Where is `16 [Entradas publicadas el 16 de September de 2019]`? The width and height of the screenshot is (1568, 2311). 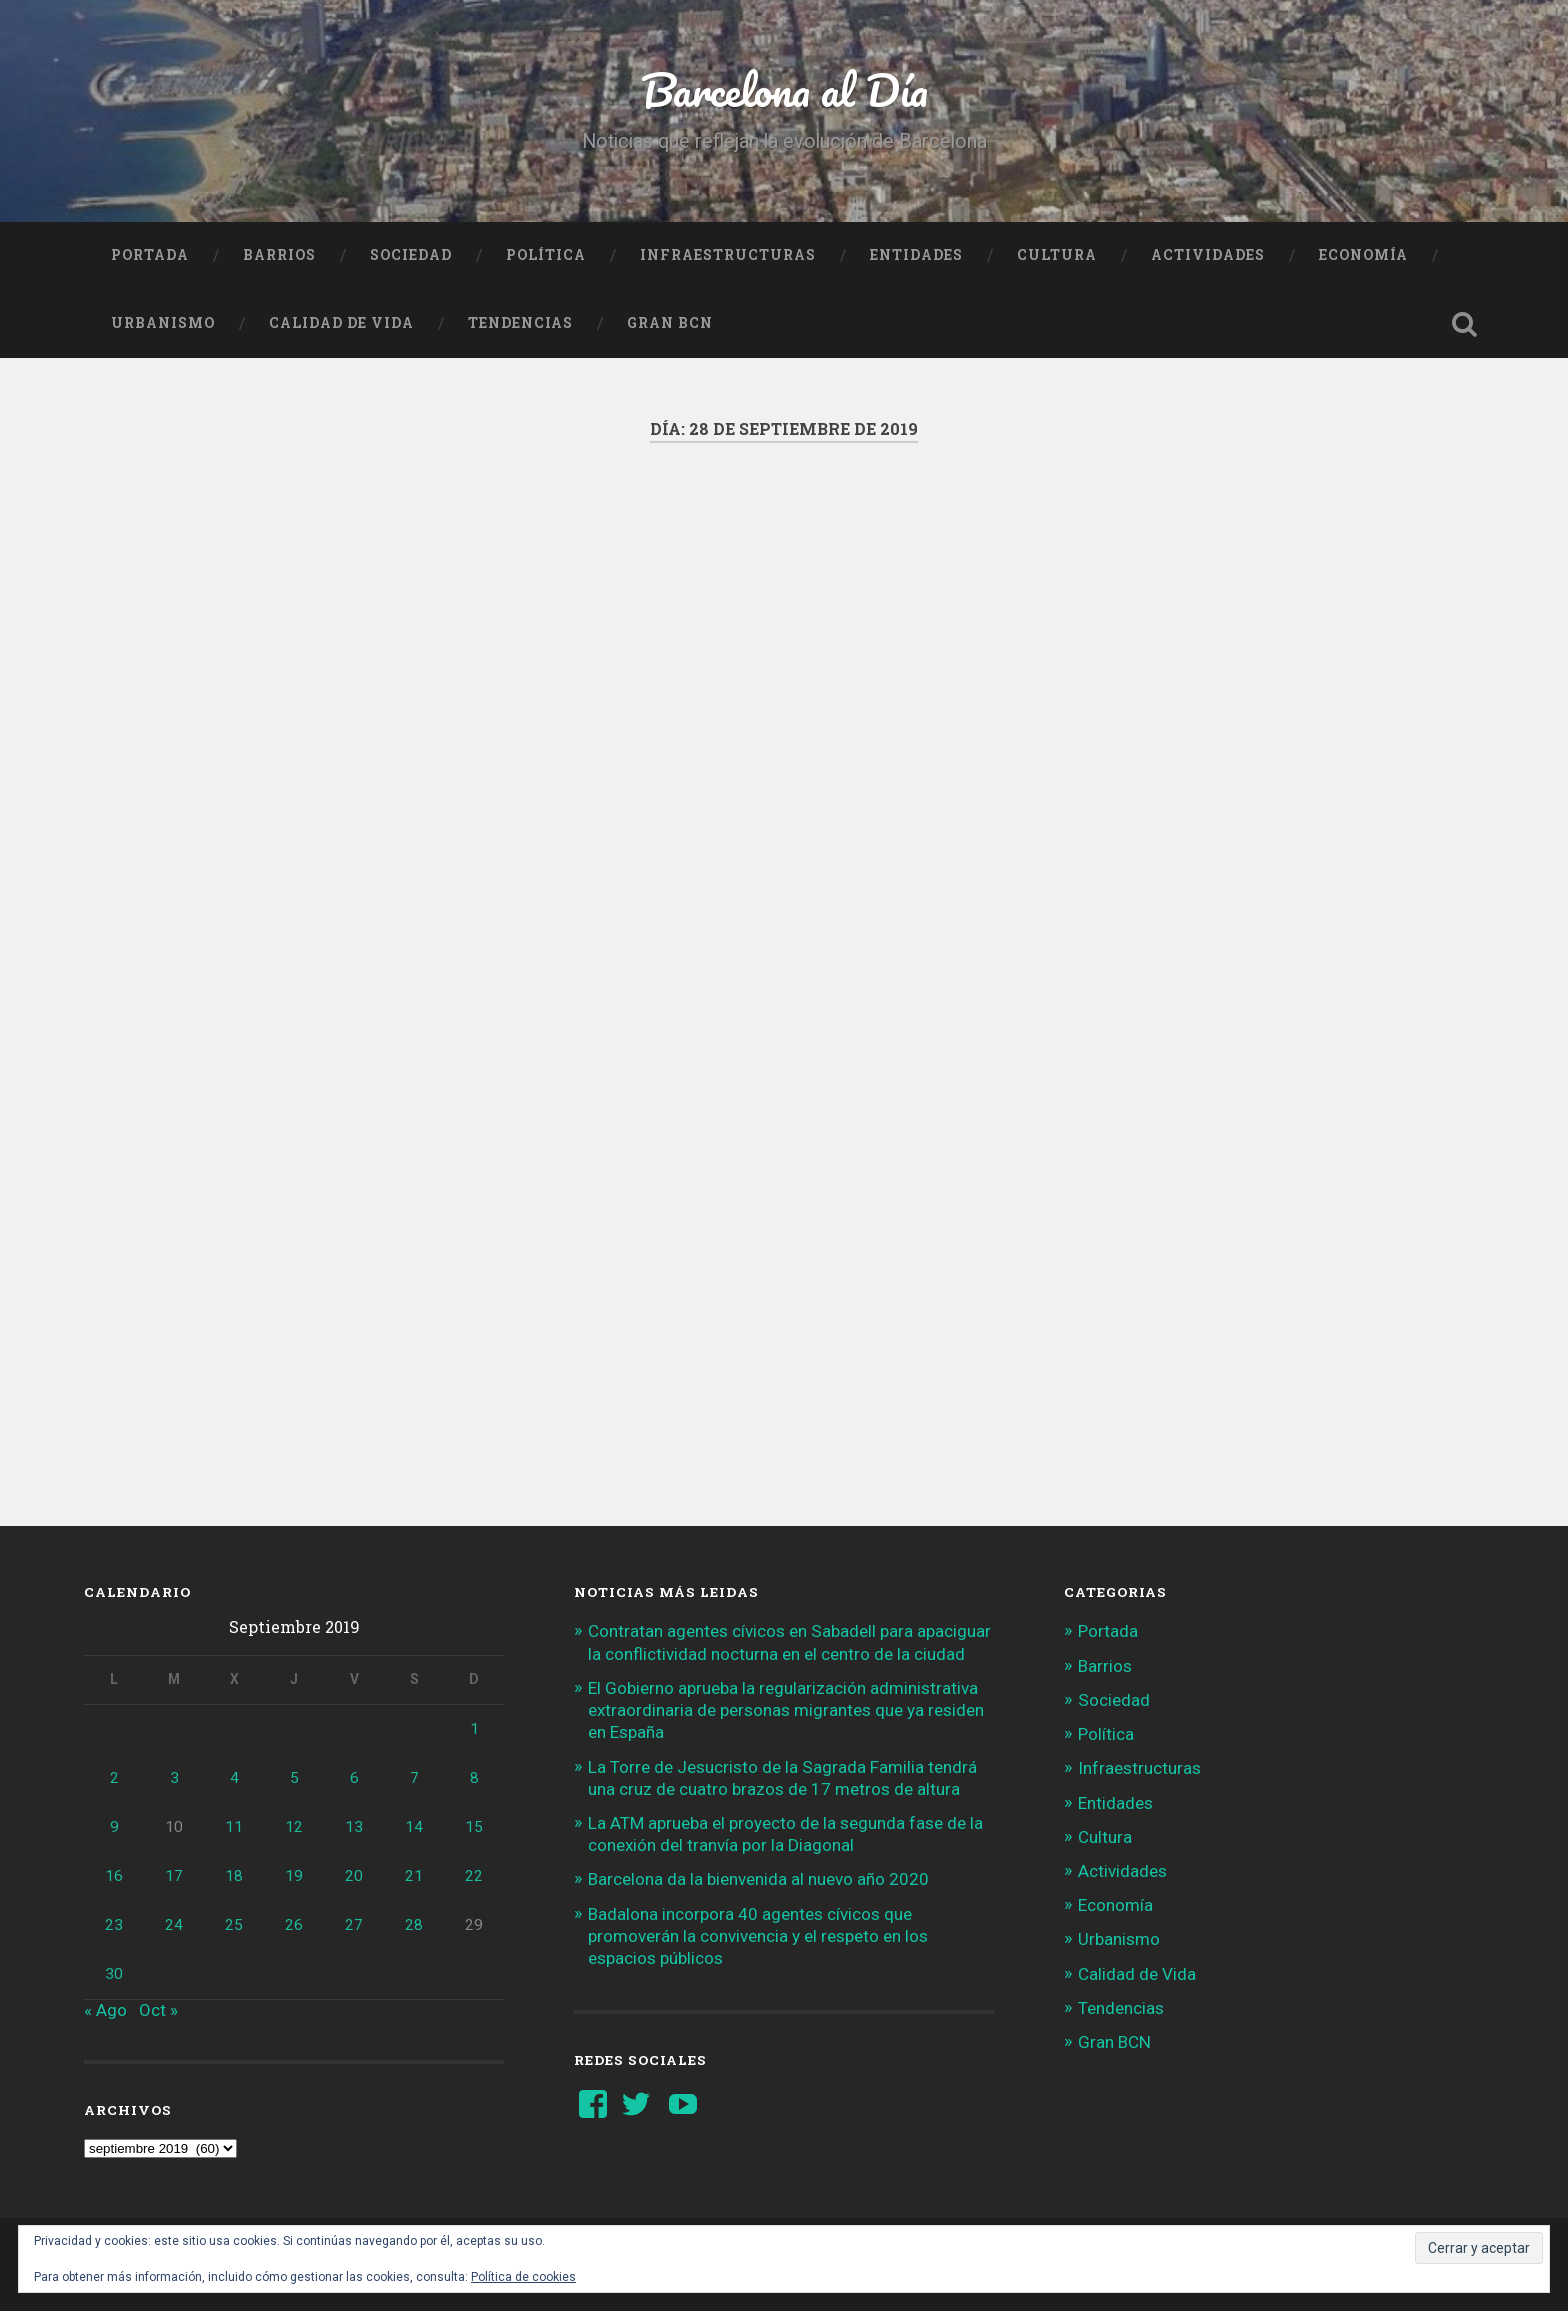 16 [Entradas publicadas el 16 de September de 2019] is located at coordinates (114, 1876).